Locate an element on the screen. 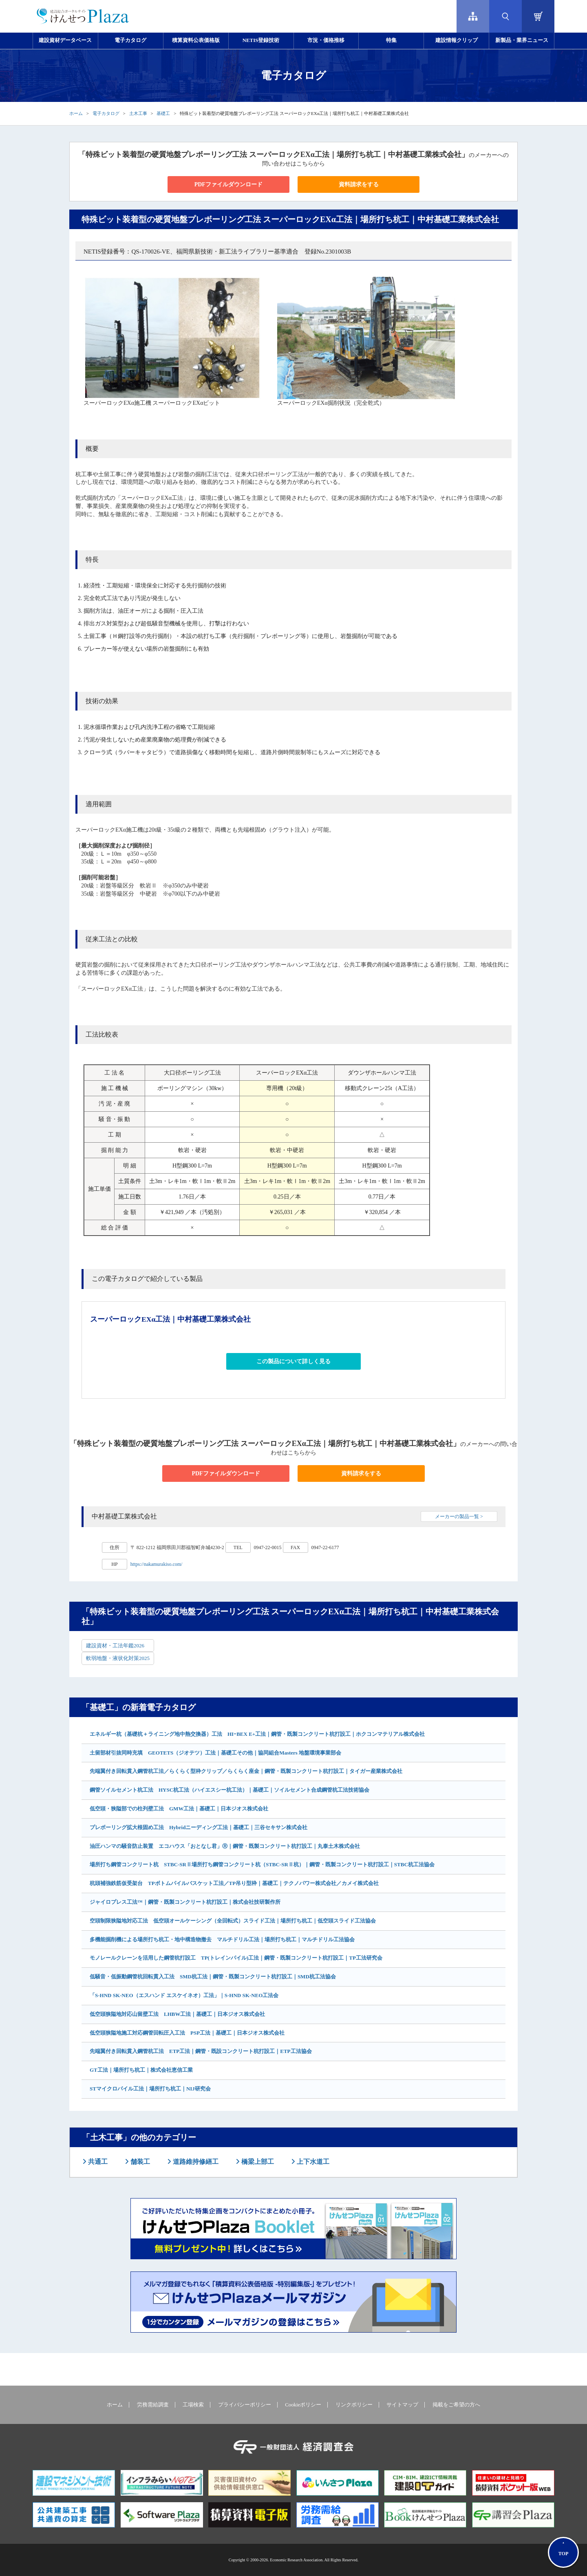  https://nakamurakiso.com/ is located at coordinates (156, 1564).